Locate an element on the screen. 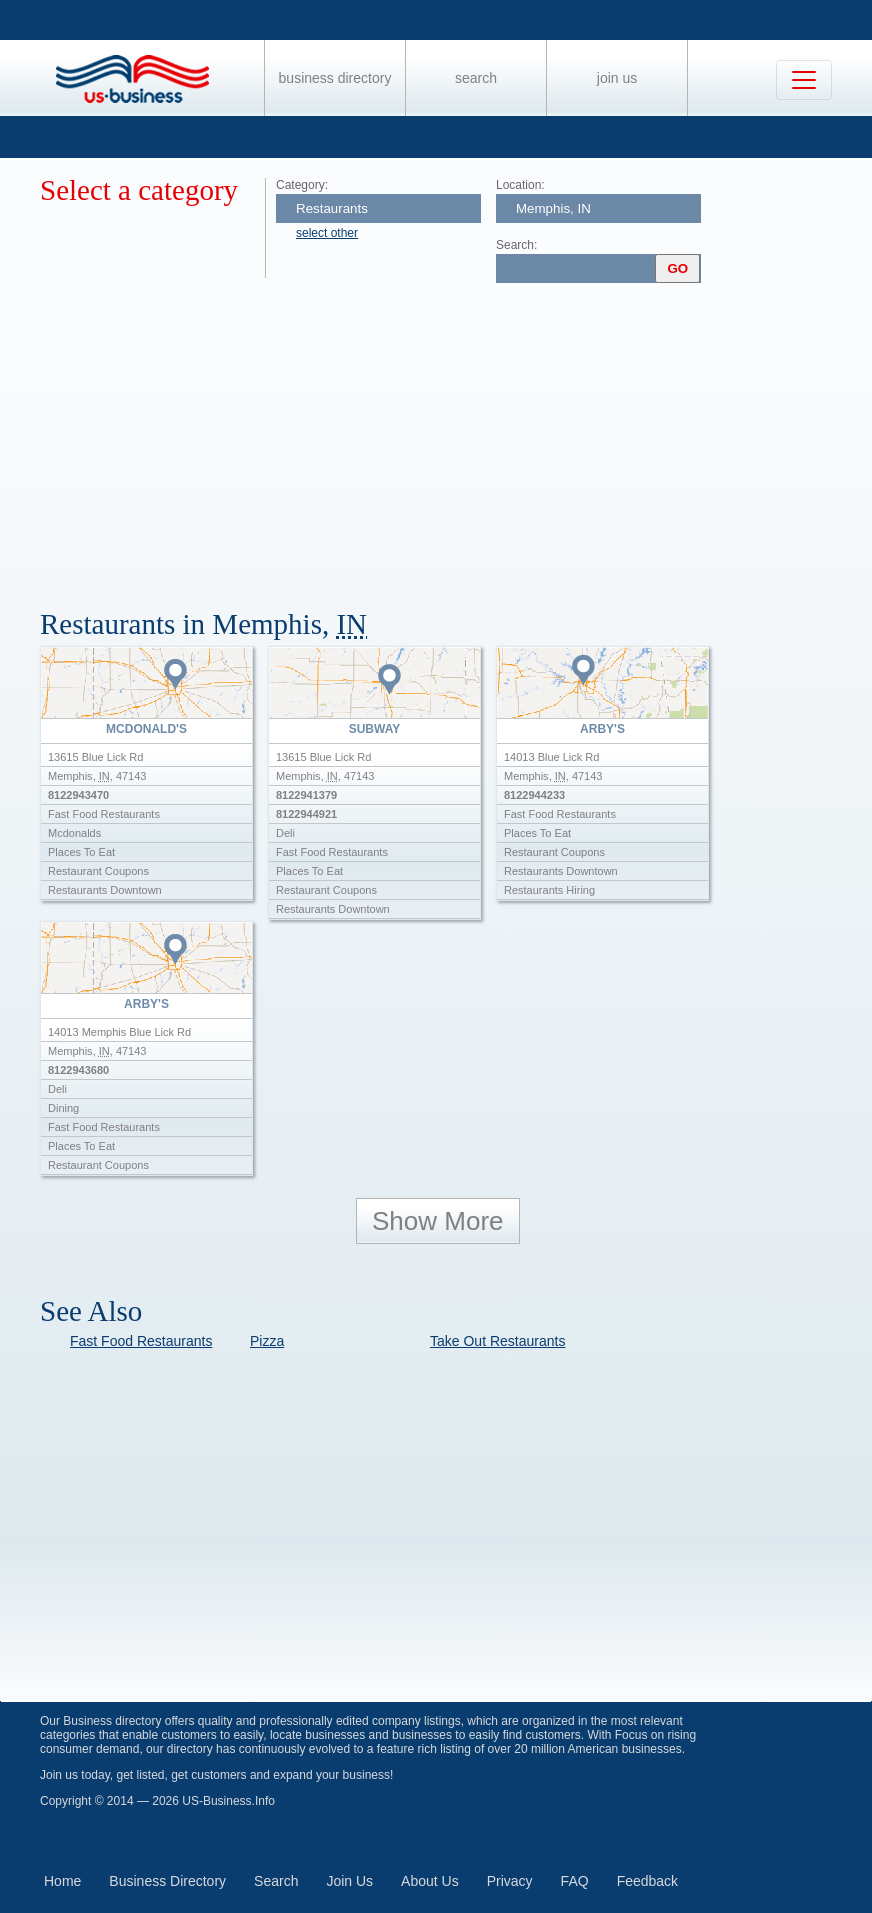  Search is located at coordinates (476, 78).